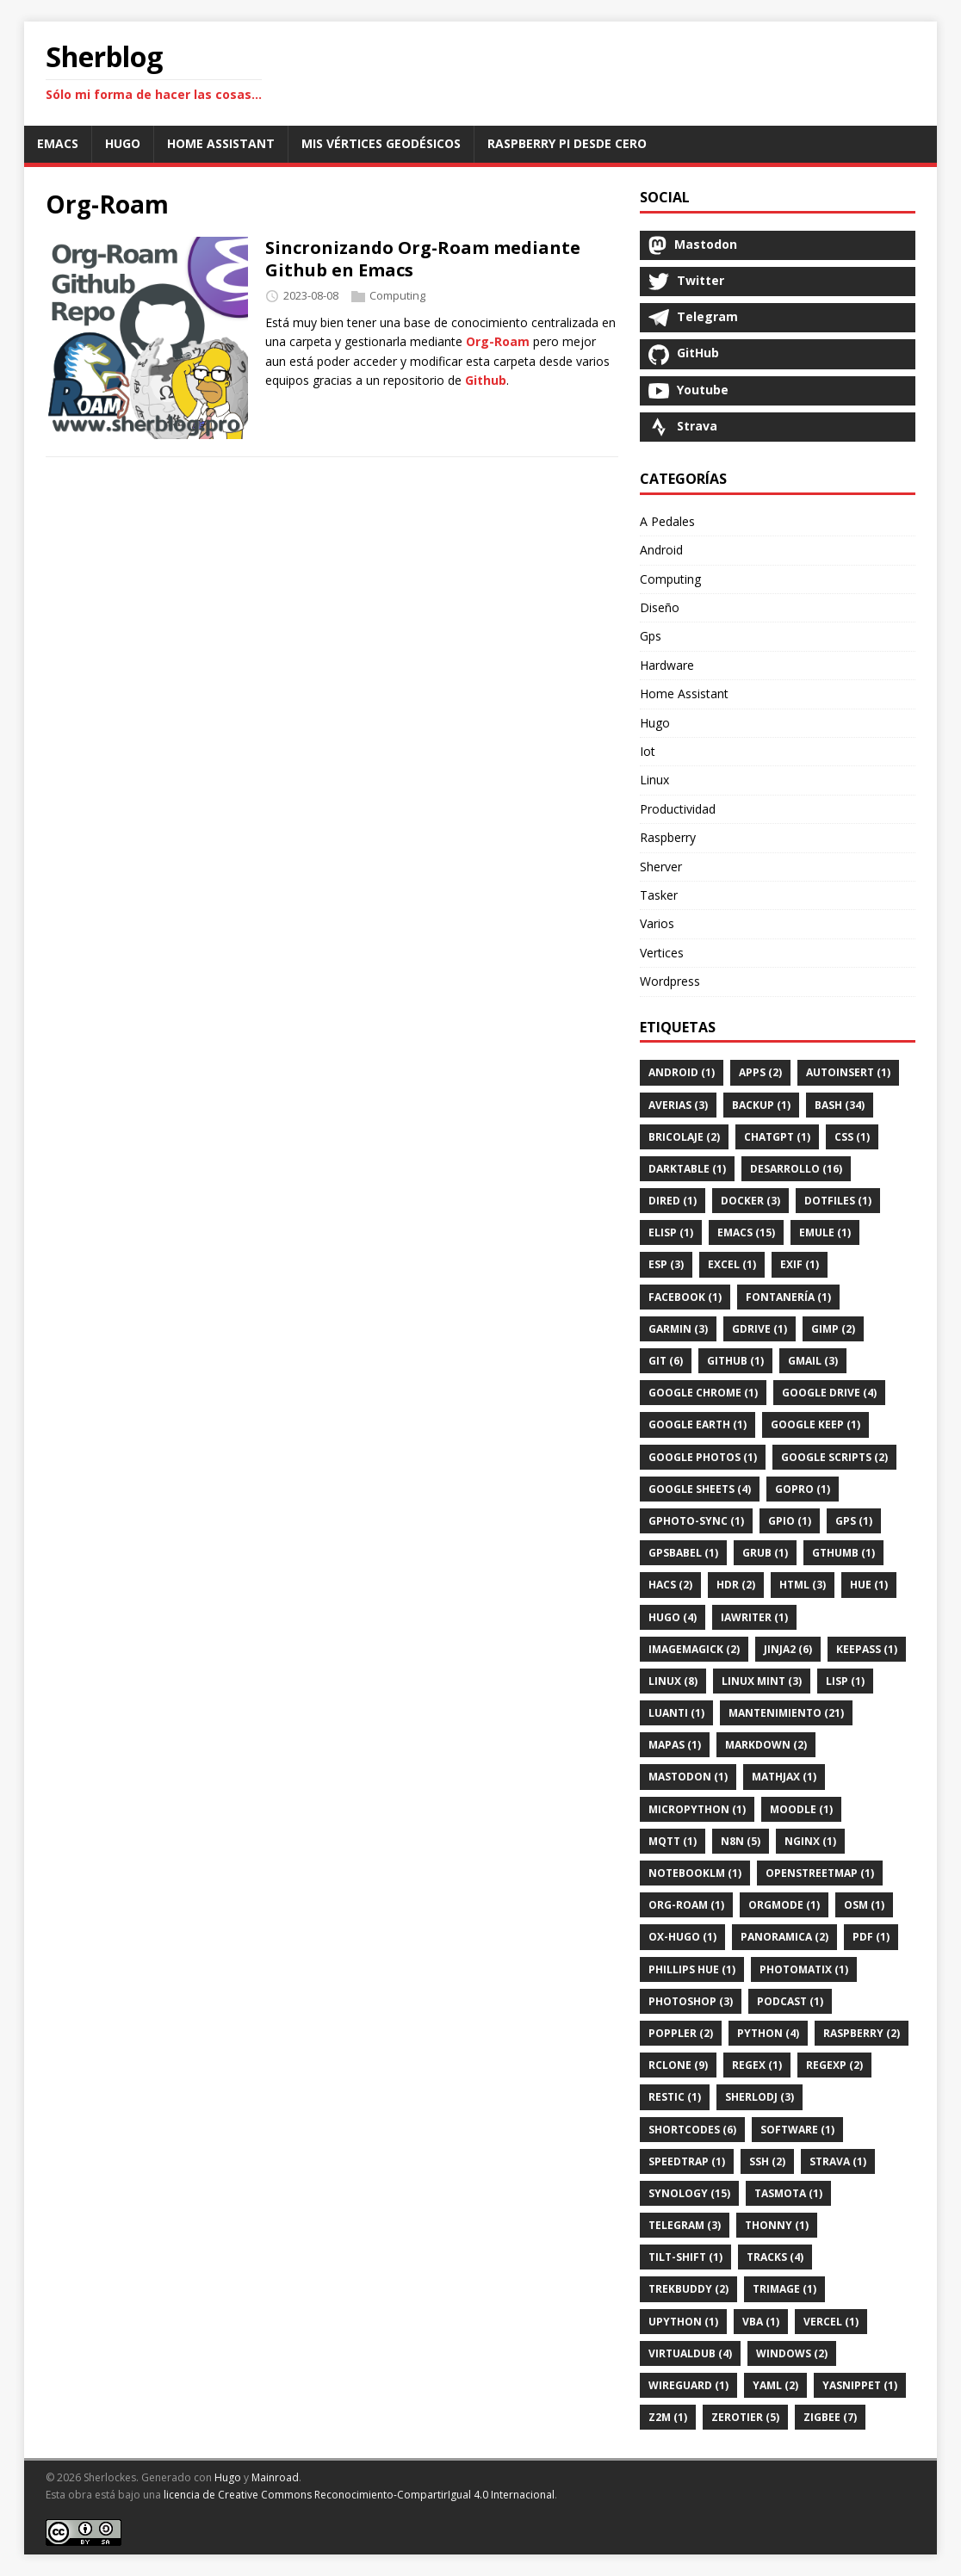 Image resolution: width=961 pixels, height=2576 pixels. What do you see at coordinates (810, 1841) in the screenshot?
I see `Nginx (1)` at bounding box center [810, 1841].